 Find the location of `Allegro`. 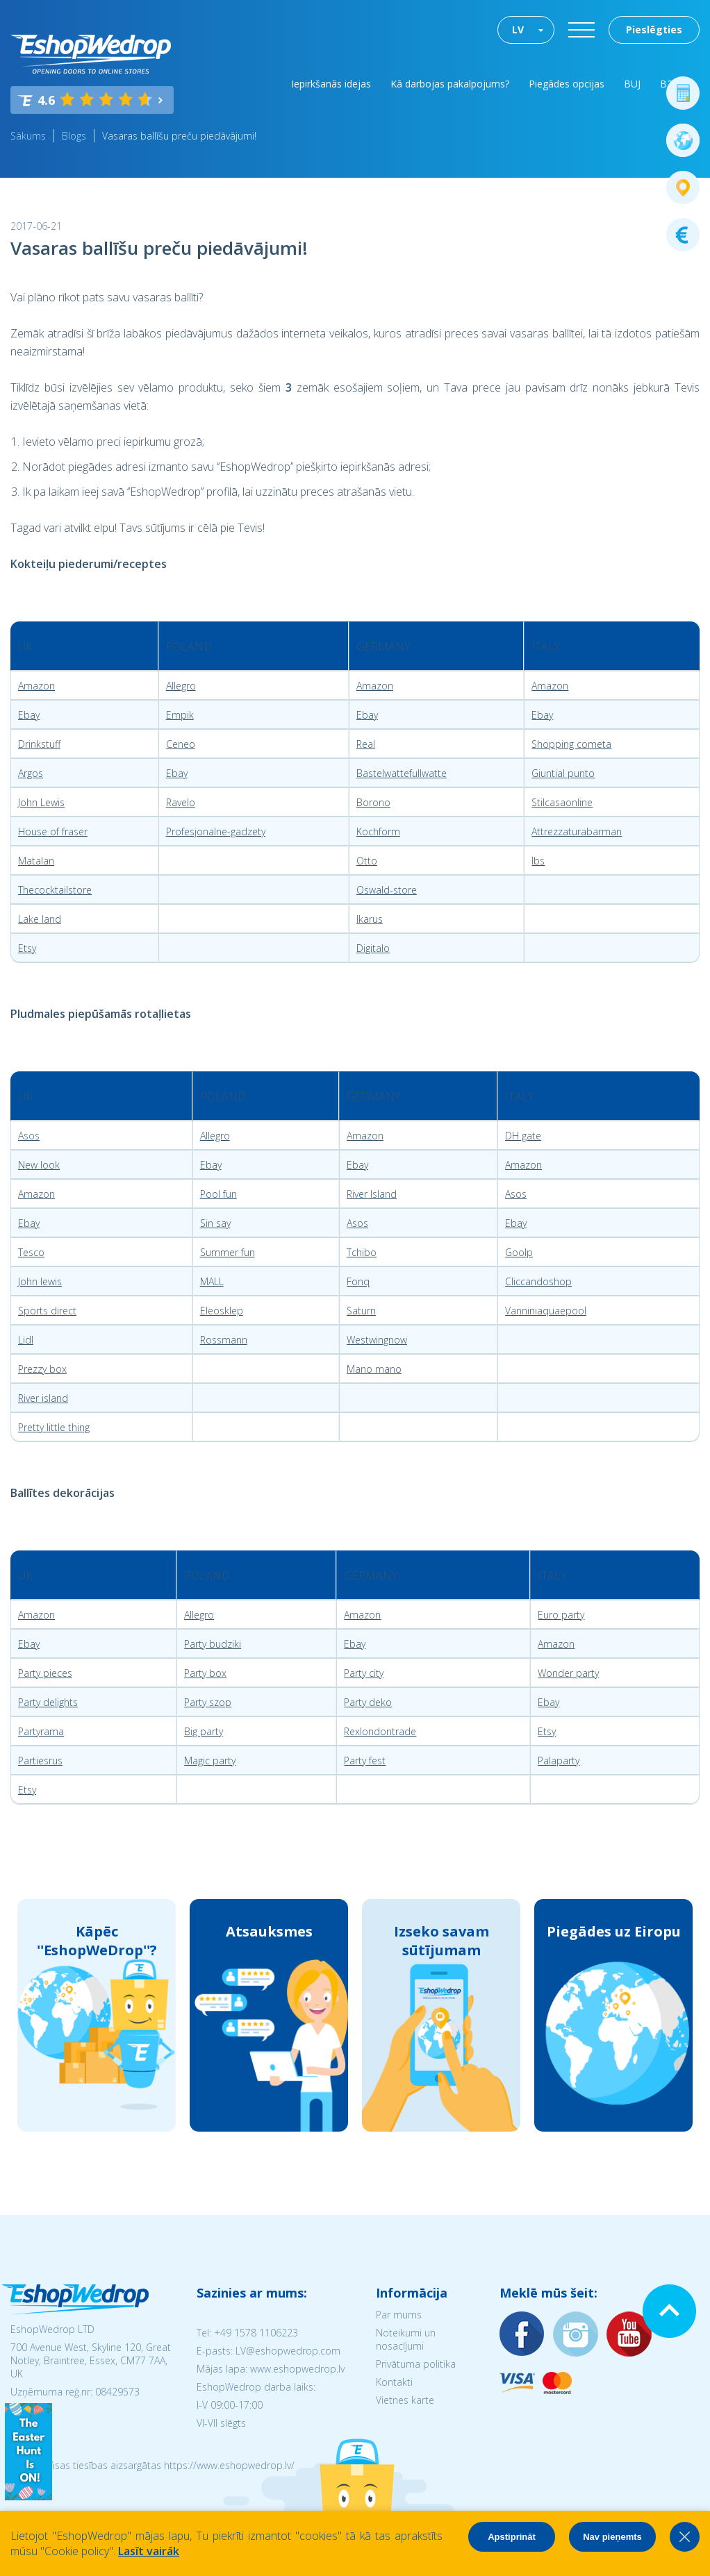

Allegro is located at coordinates (181, 685).